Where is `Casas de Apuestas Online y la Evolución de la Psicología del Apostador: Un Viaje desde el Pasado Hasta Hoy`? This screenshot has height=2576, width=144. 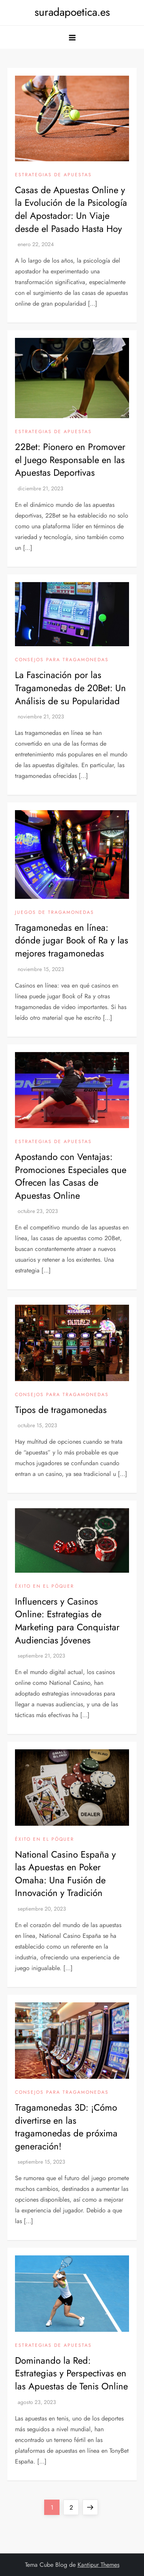 Casas de Apuestas Online y la Evolución de la Psicología del Apostador: Un Viaje desde el Pasado Hasta Hoy is located at coordinates (71, 209).